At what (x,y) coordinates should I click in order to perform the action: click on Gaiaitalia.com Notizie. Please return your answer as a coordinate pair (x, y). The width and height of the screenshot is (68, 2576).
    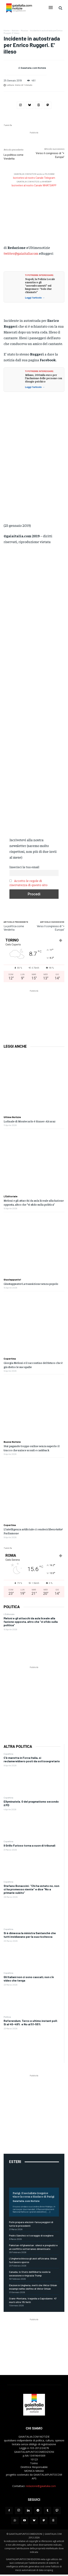
    Looking at the image, I should click on (26, 2200).